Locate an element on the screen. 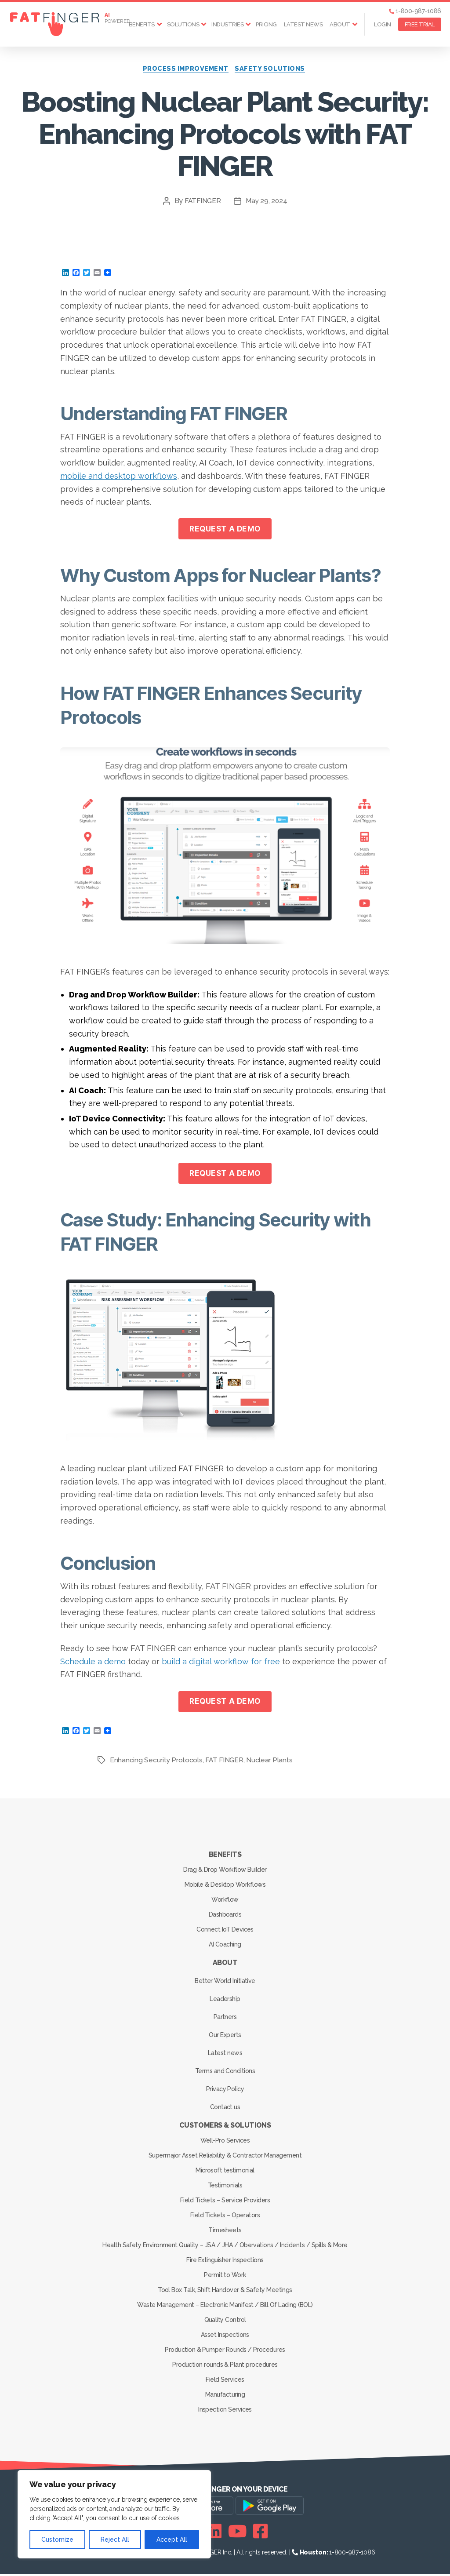 The width and height of the screenshot is (450, 2576). Fire Extinguisher Inspections is located at coordinates (225, 2261).